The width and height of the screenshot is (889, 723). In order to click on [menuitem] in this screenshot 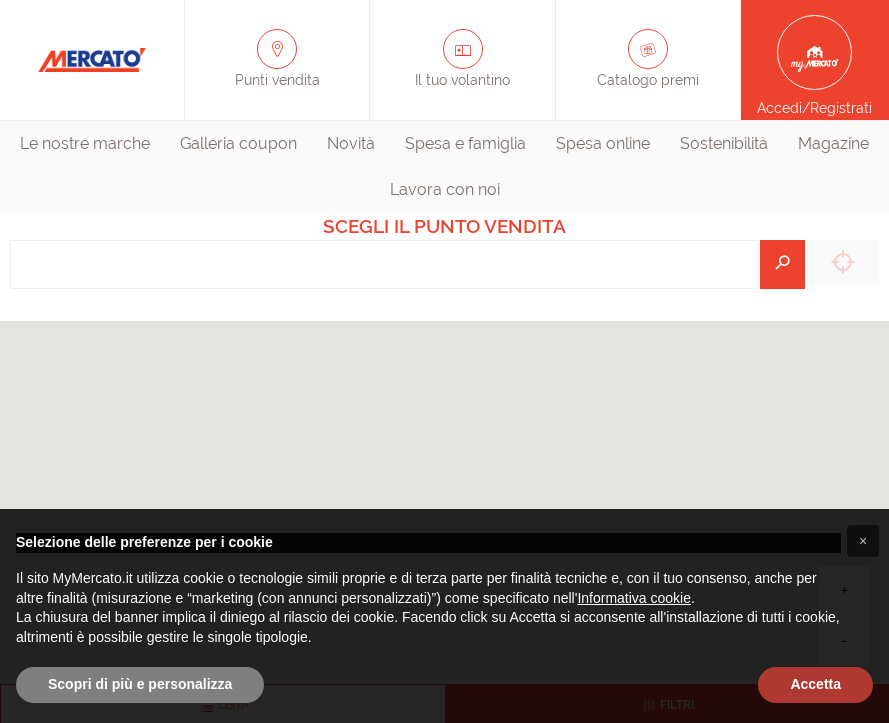, I will do `click(85, 144)`.